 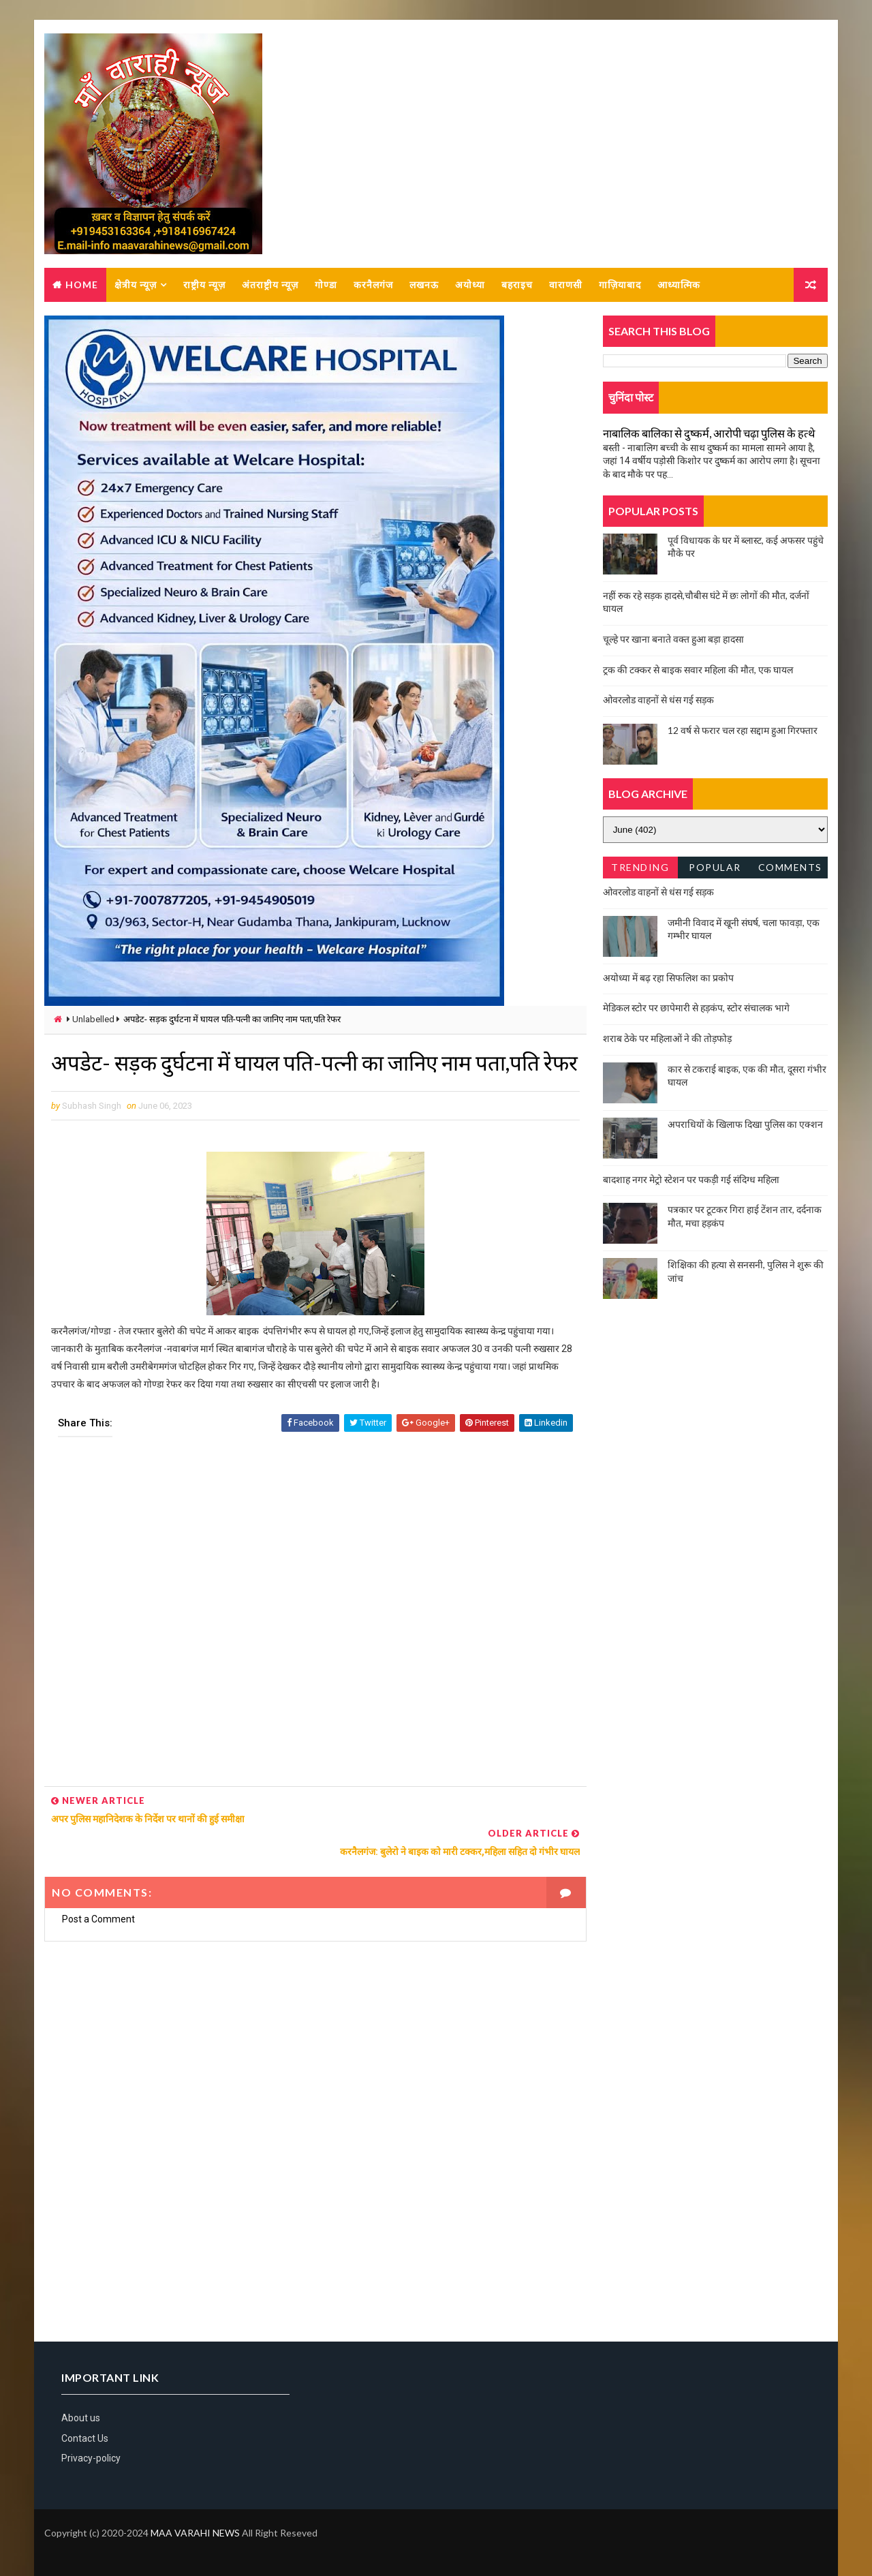 I want to click on Contact Us, so click(x=84, y=2436).